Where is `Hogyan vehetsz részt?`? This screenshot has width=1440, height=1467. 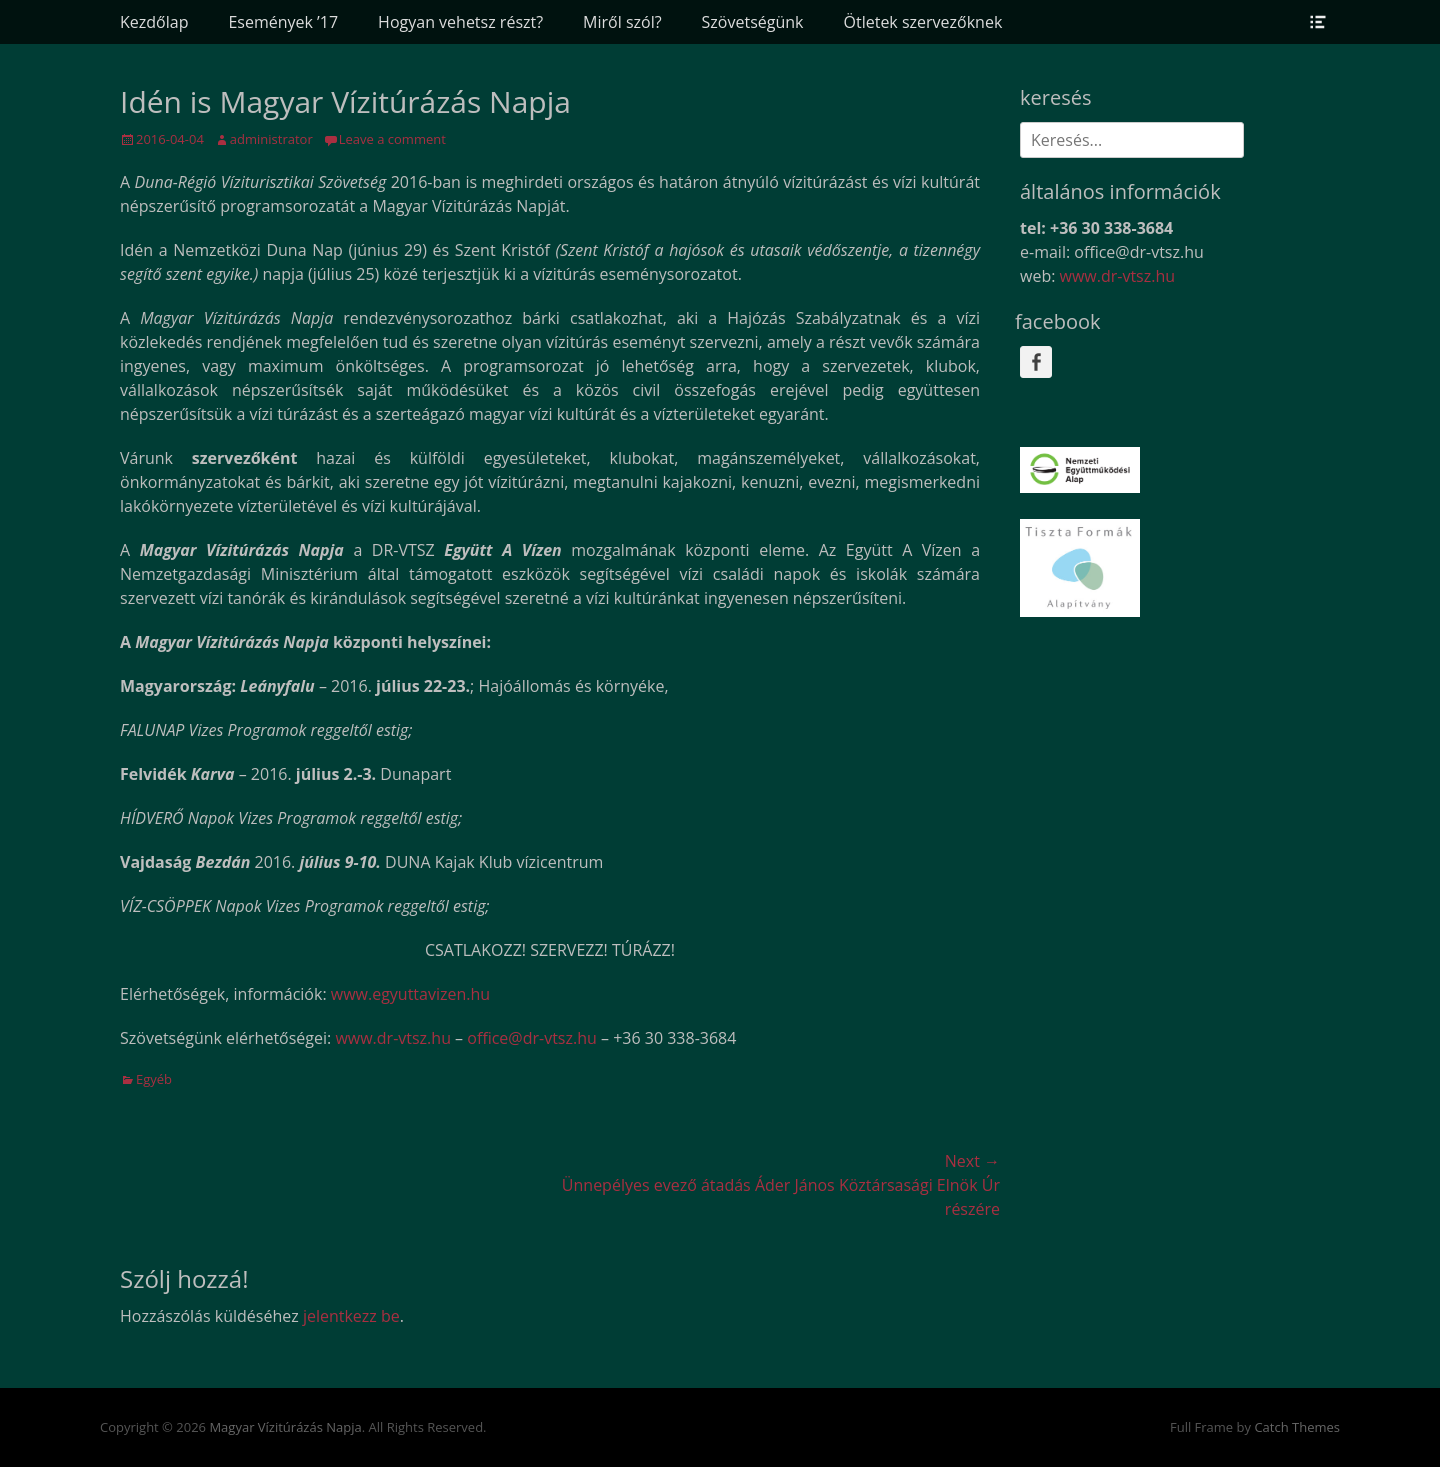
Hogyan vehetsz részt? is located at coordinates (460, 22).